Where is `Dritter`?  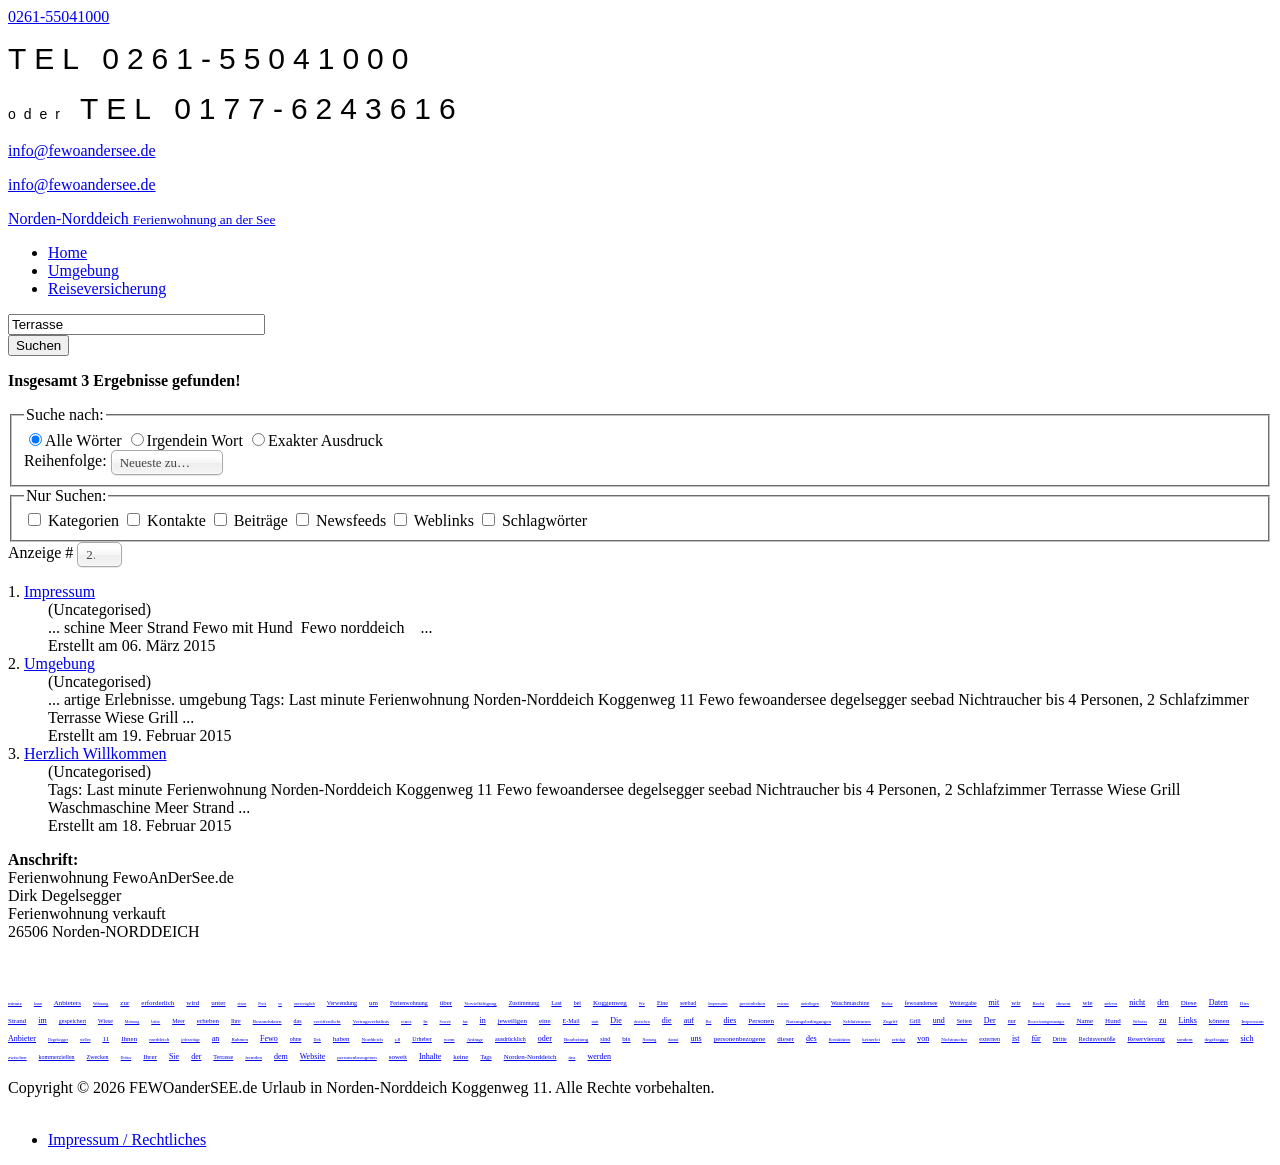 Dritter is located at coordinates (126, 1057).